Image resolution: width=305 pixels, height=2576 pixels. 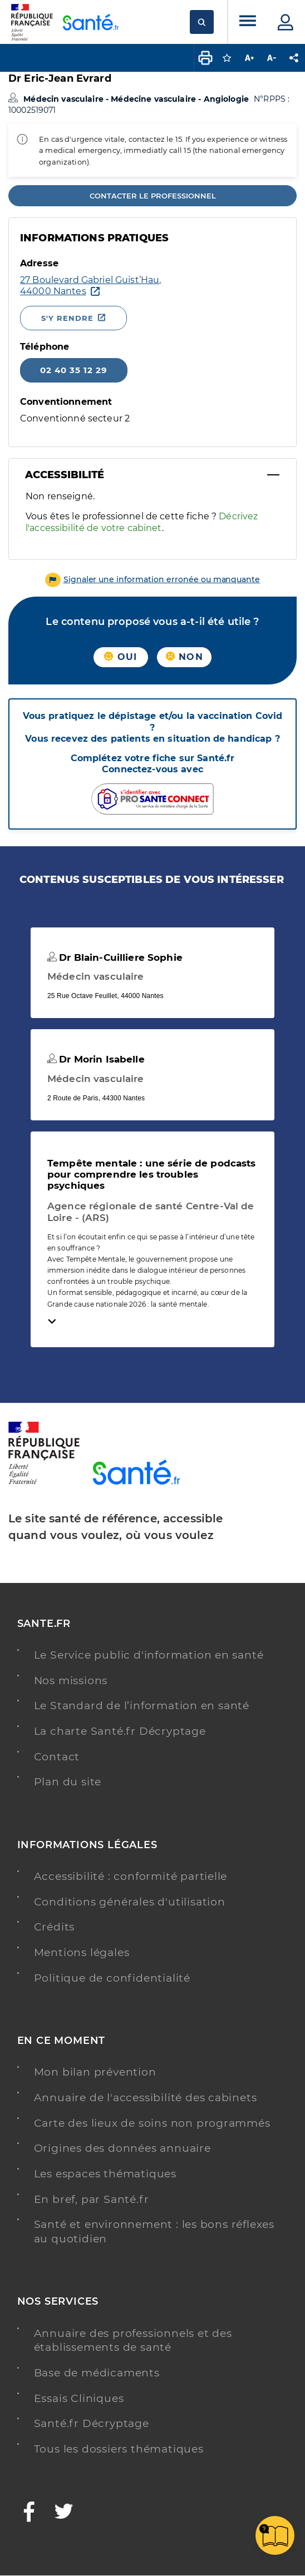 I want to click on Le Service public d'information en santé, so click(x=149, y=1655).